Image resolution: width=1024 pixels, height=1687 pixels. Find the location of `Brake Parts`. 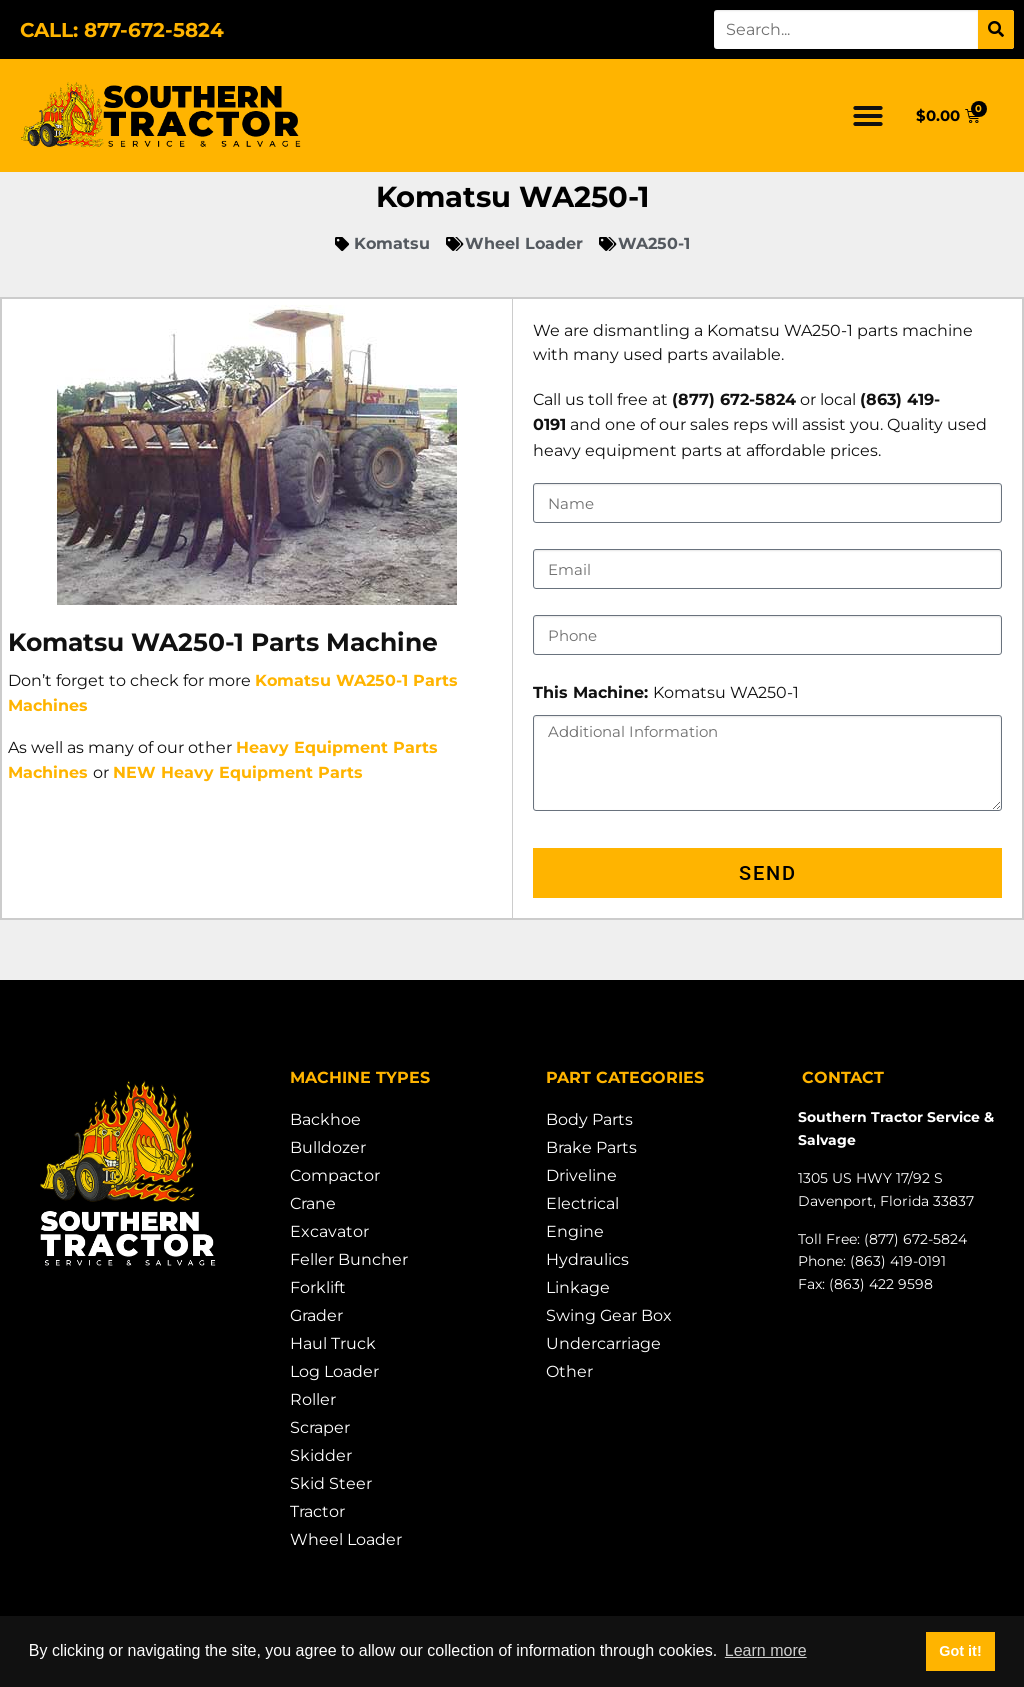

Brake Parts is located at coordinates (591, 1147).